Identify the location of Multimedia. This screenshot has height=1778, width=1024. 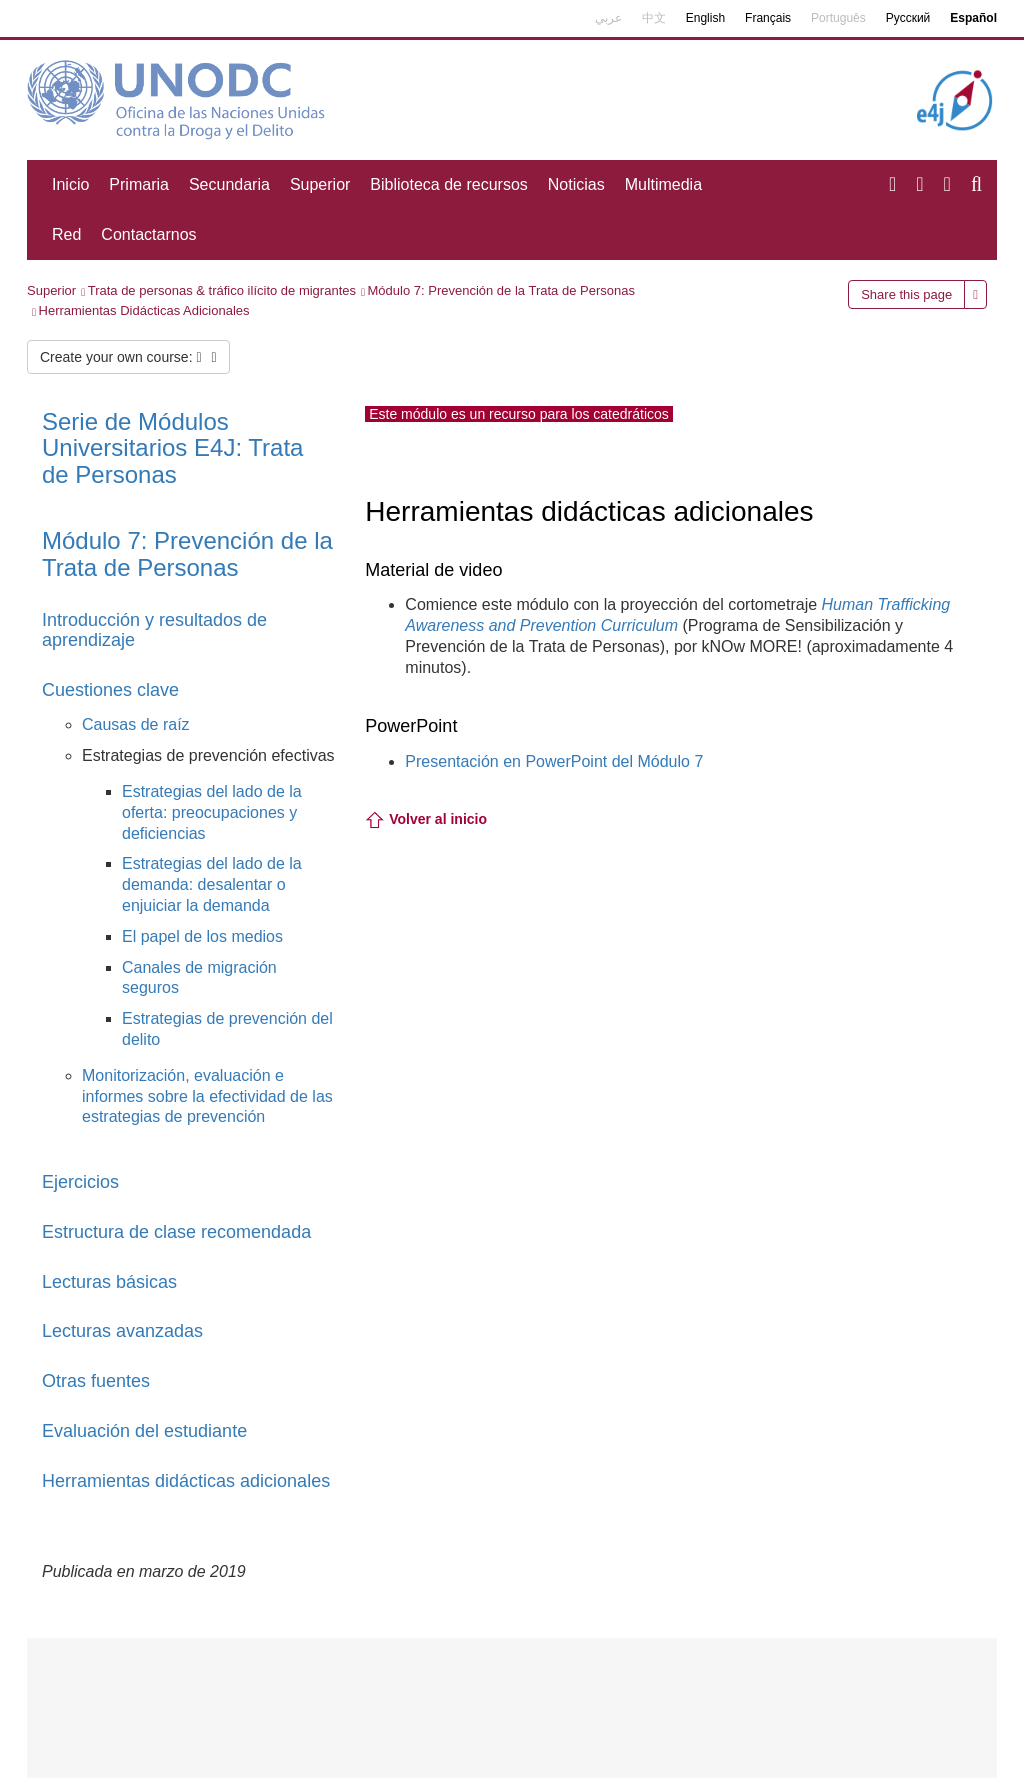
(663, 184).